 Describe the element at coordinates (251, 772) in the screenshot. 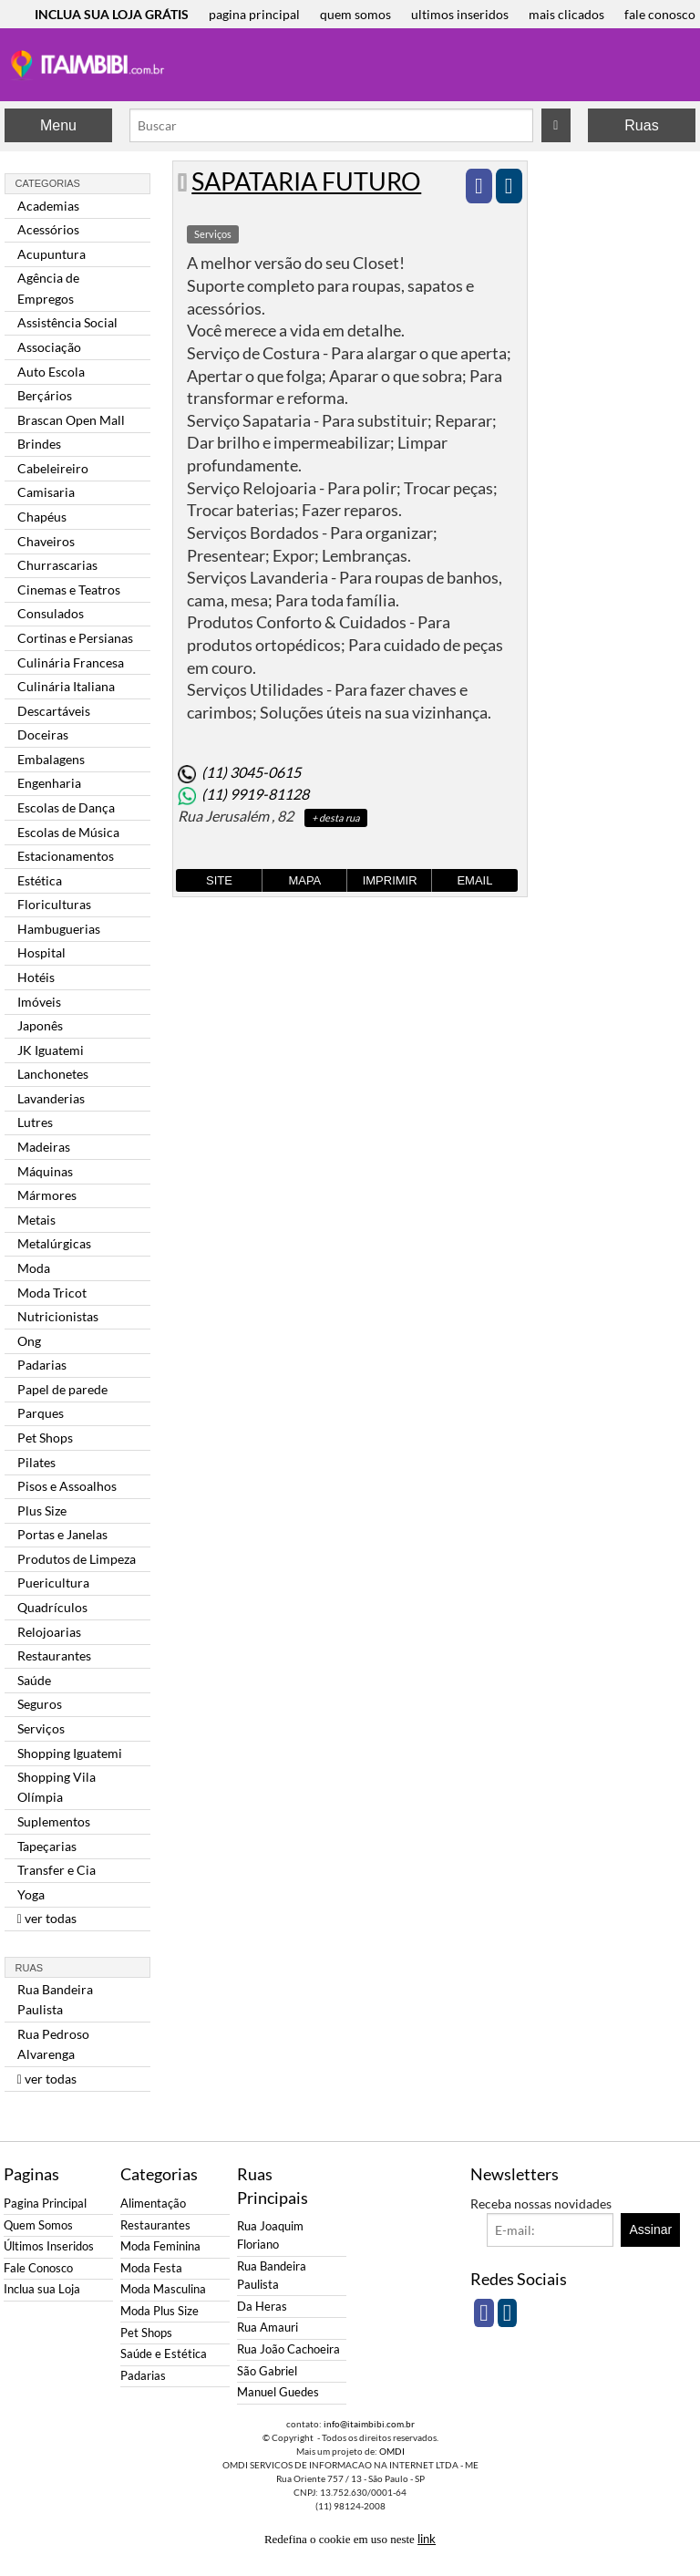

I see `(11) 3045-0615` at that location.